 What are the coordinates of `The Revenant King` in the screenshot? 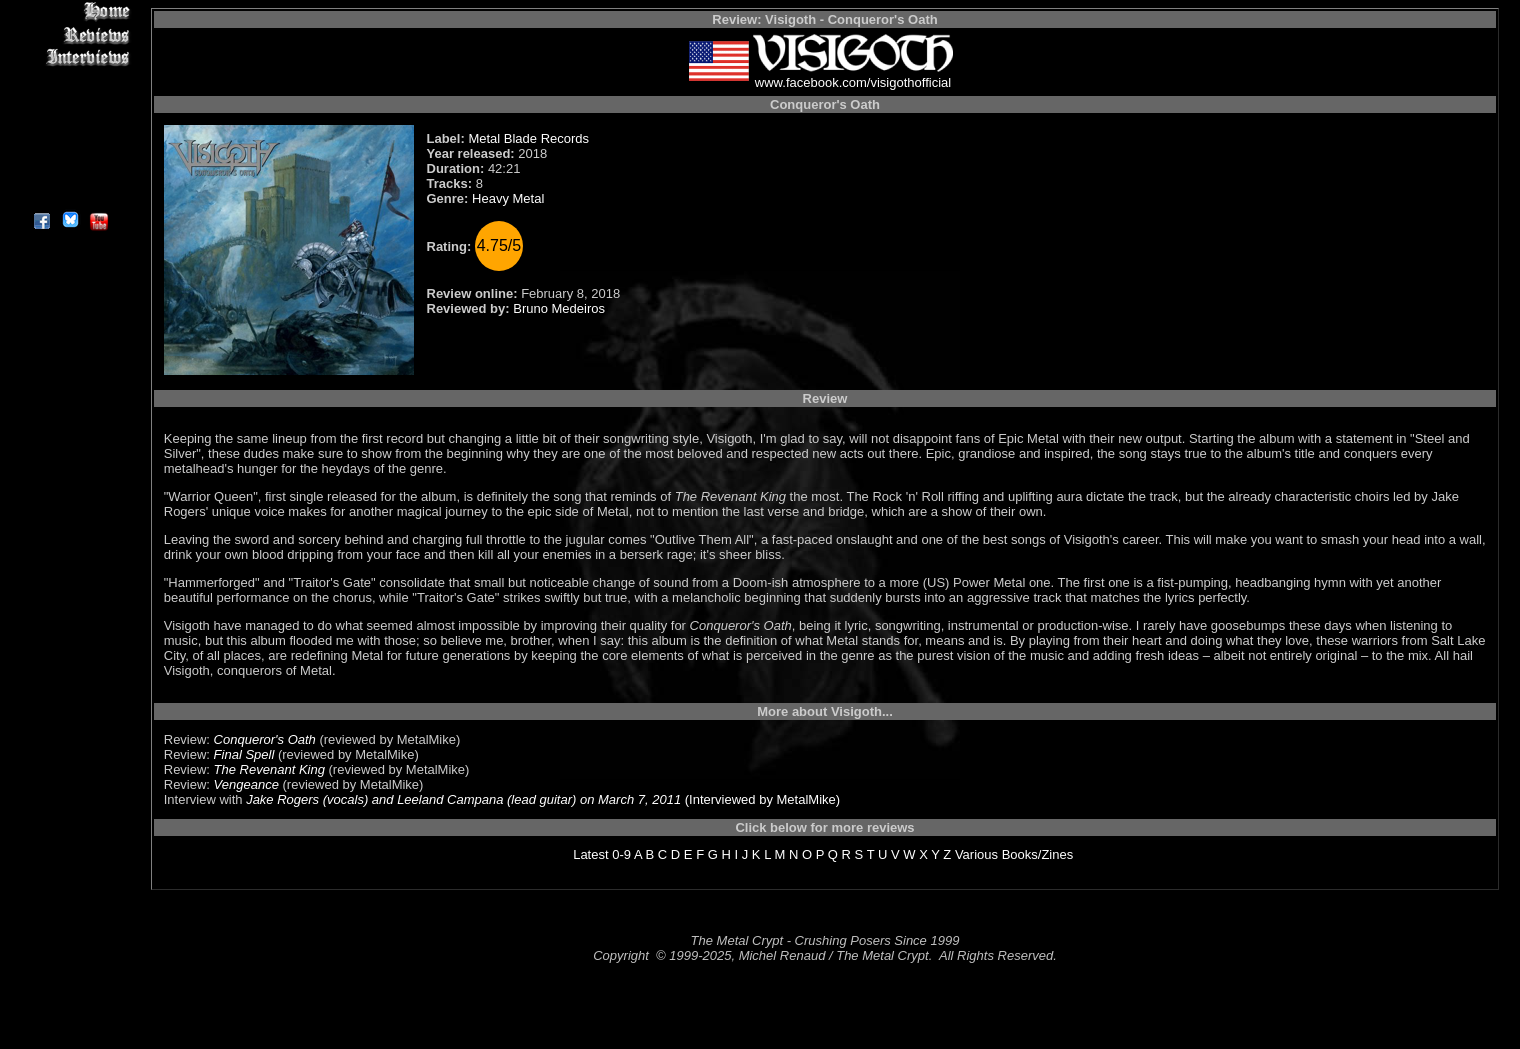 It's located at (269, 769).